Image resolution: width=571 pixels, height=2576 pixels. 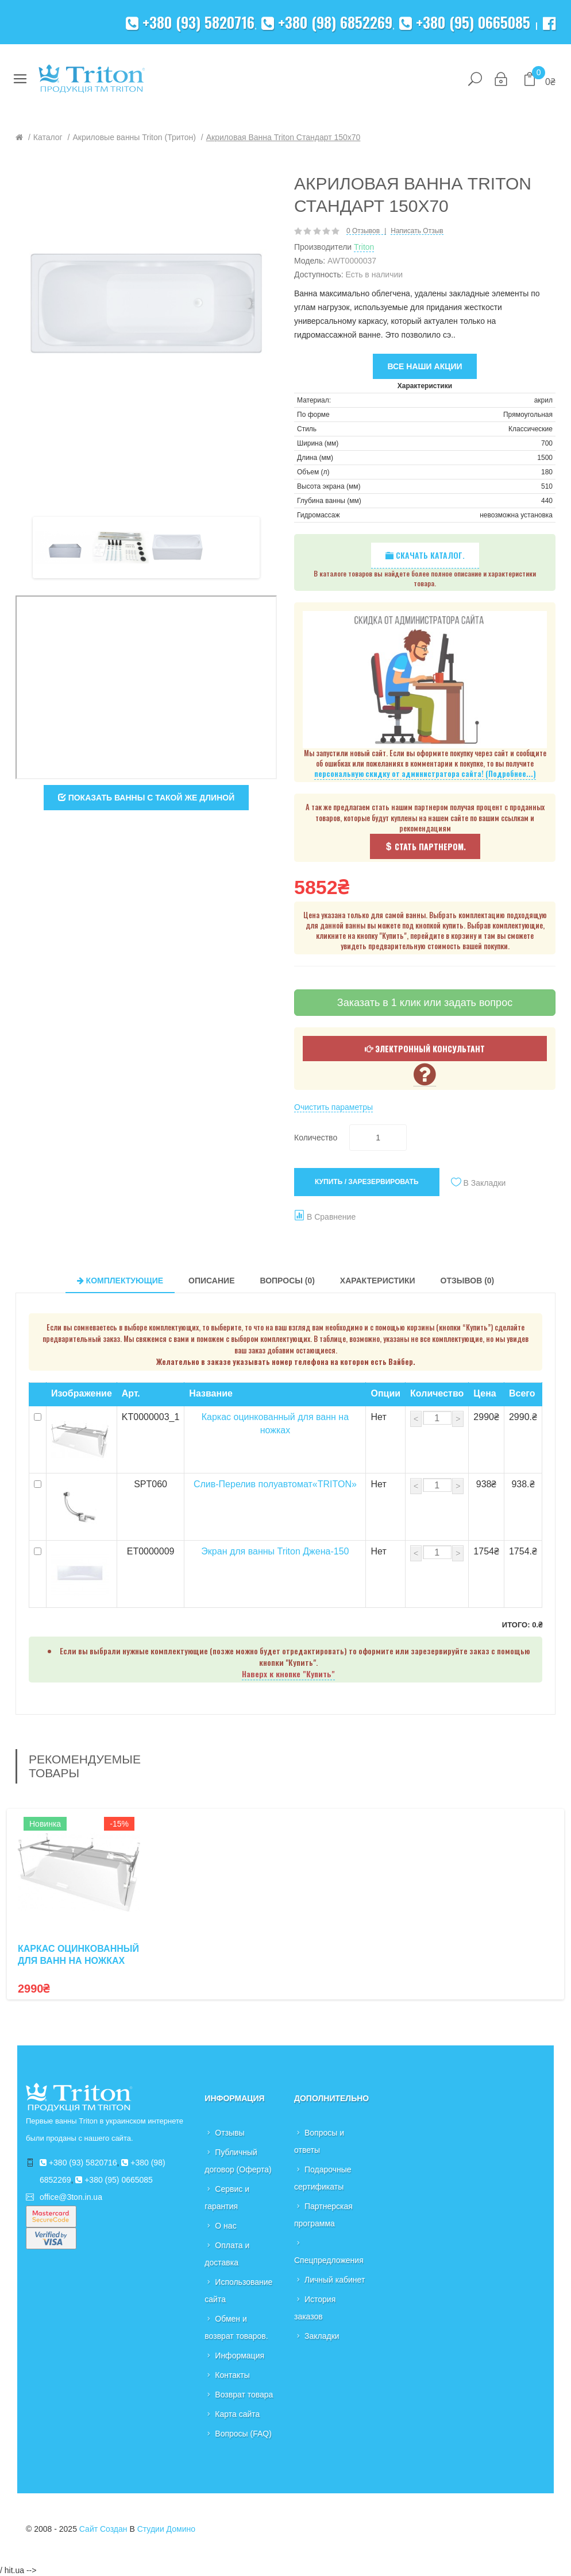 I want to click on Сайт создан, so click(x=103, y=2529).